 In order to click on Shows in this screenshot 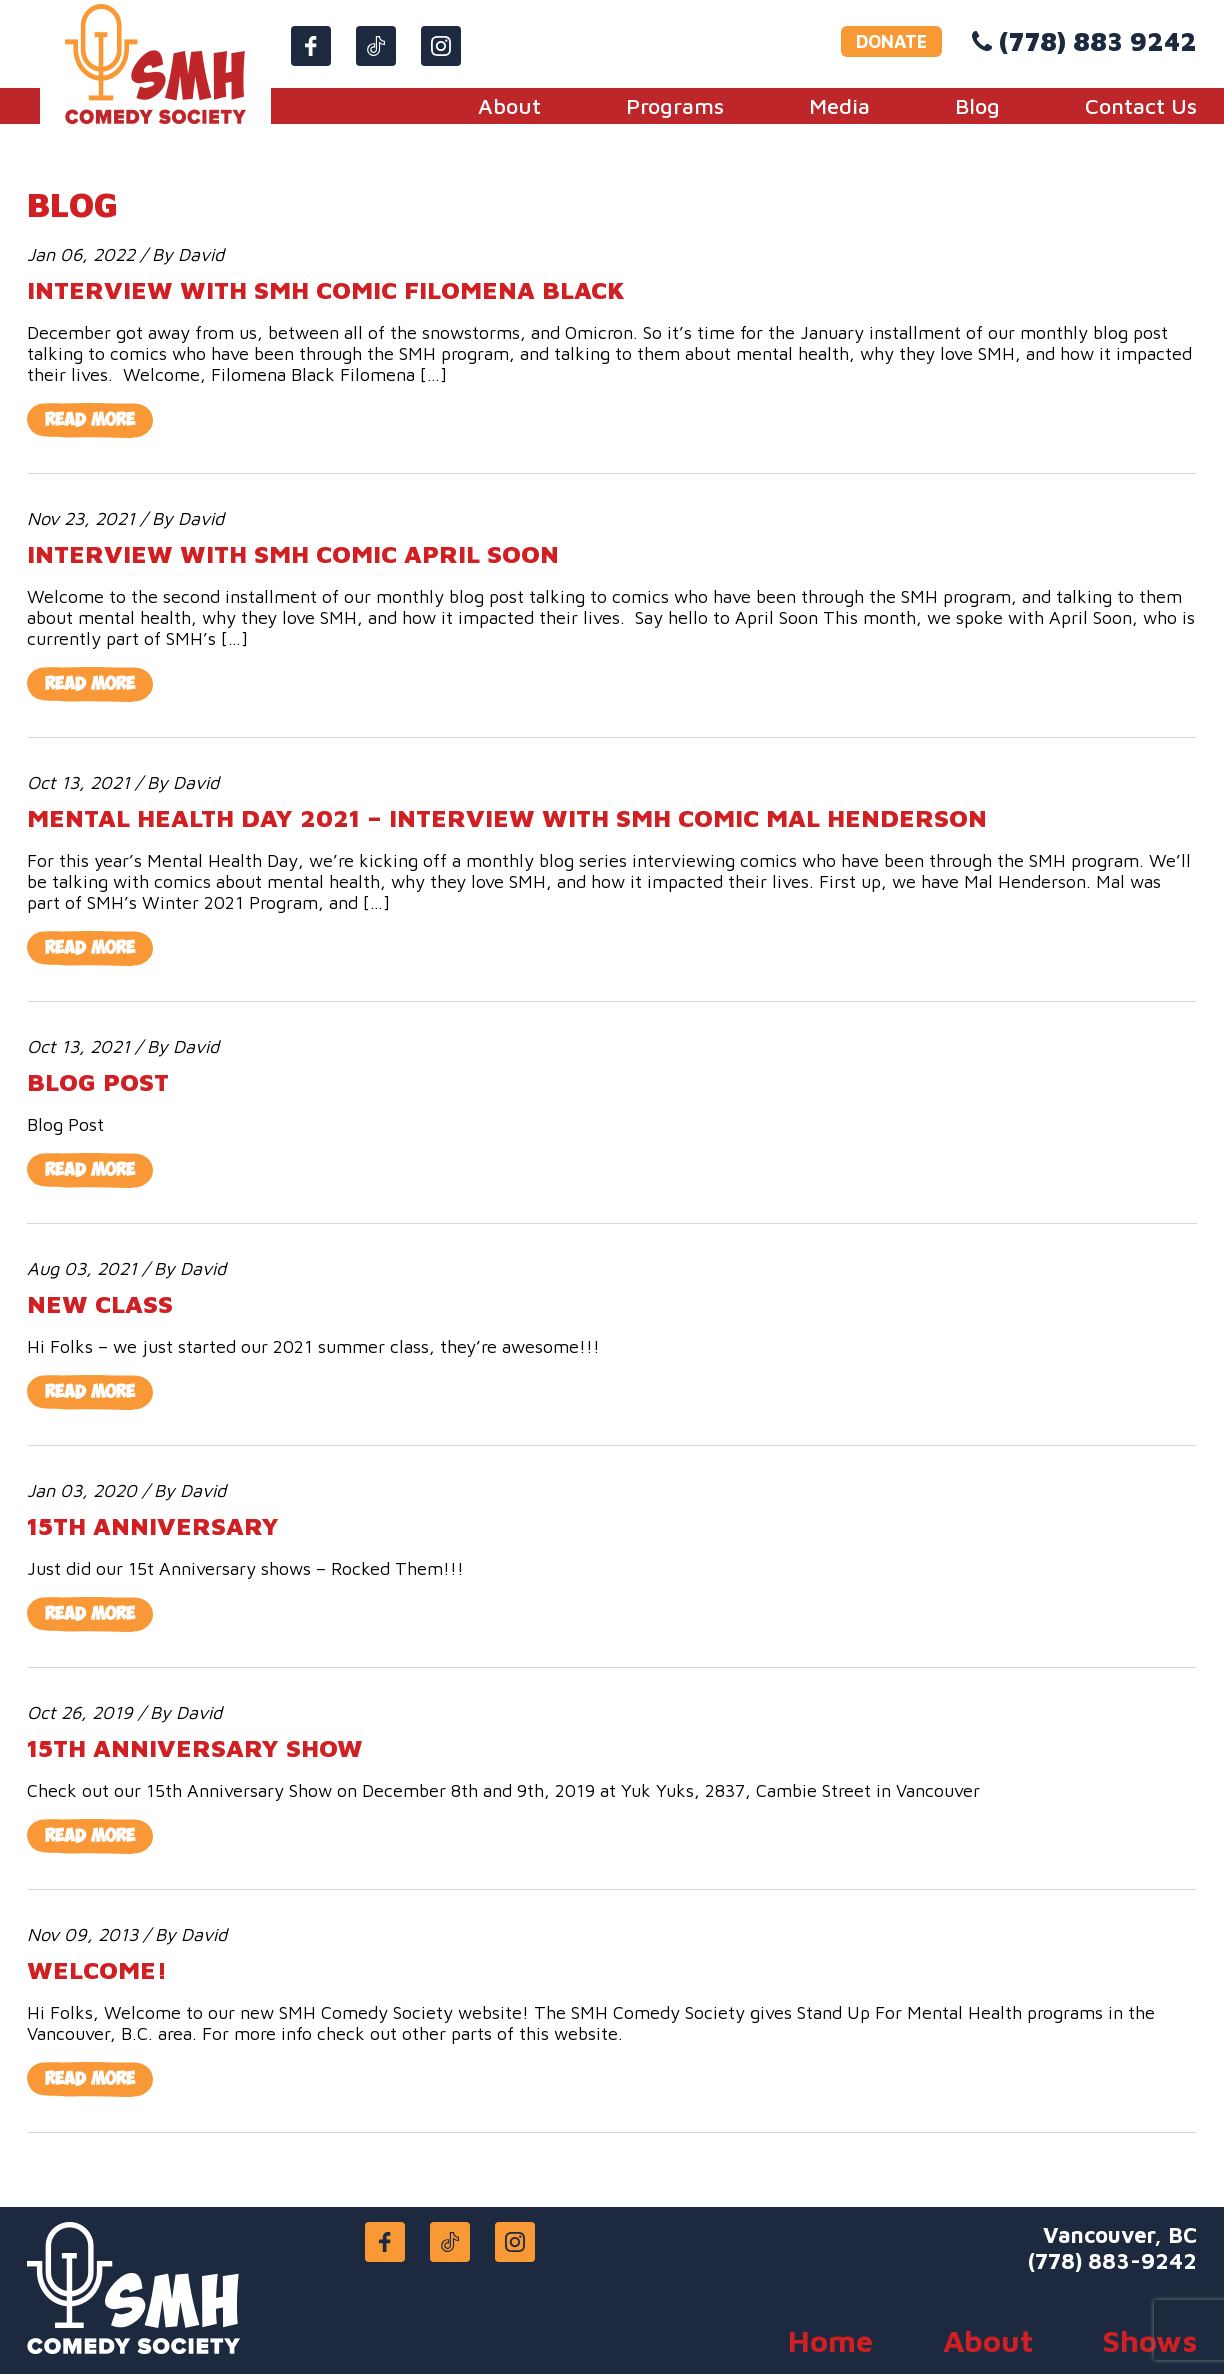, I will do `click(1150, 2340)`.